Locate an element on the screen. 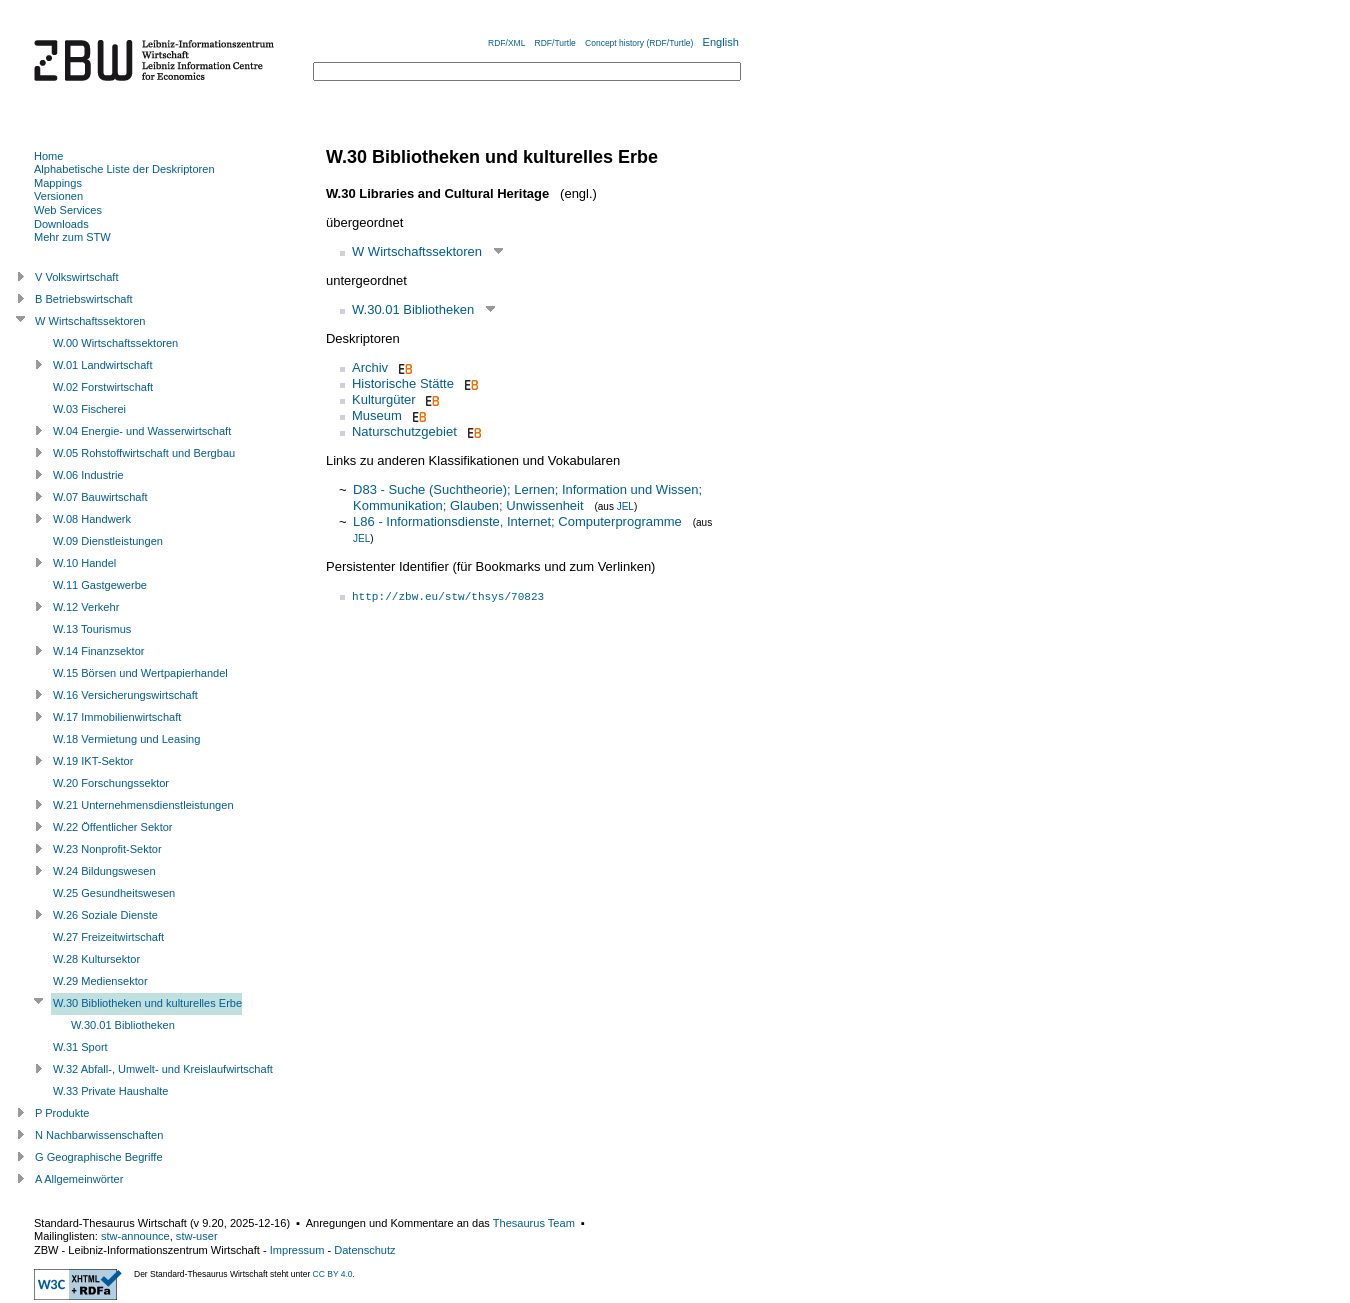  W.25 Gesundheitswesen is located at coordinates (114, 893).